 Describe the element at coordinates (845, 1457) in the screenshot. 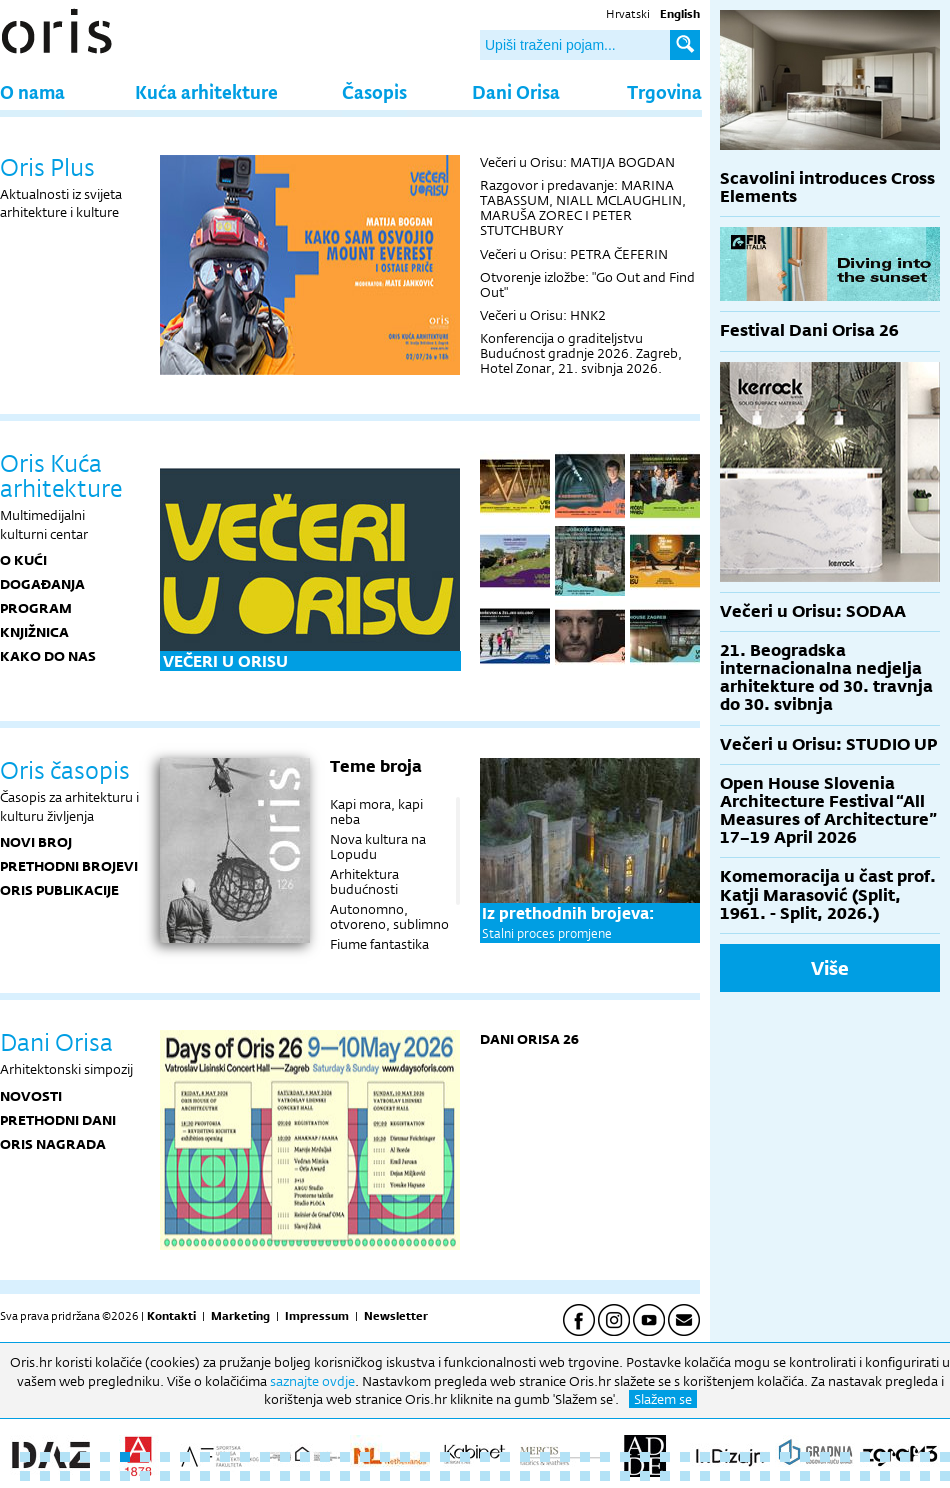

I see `42` at that location.